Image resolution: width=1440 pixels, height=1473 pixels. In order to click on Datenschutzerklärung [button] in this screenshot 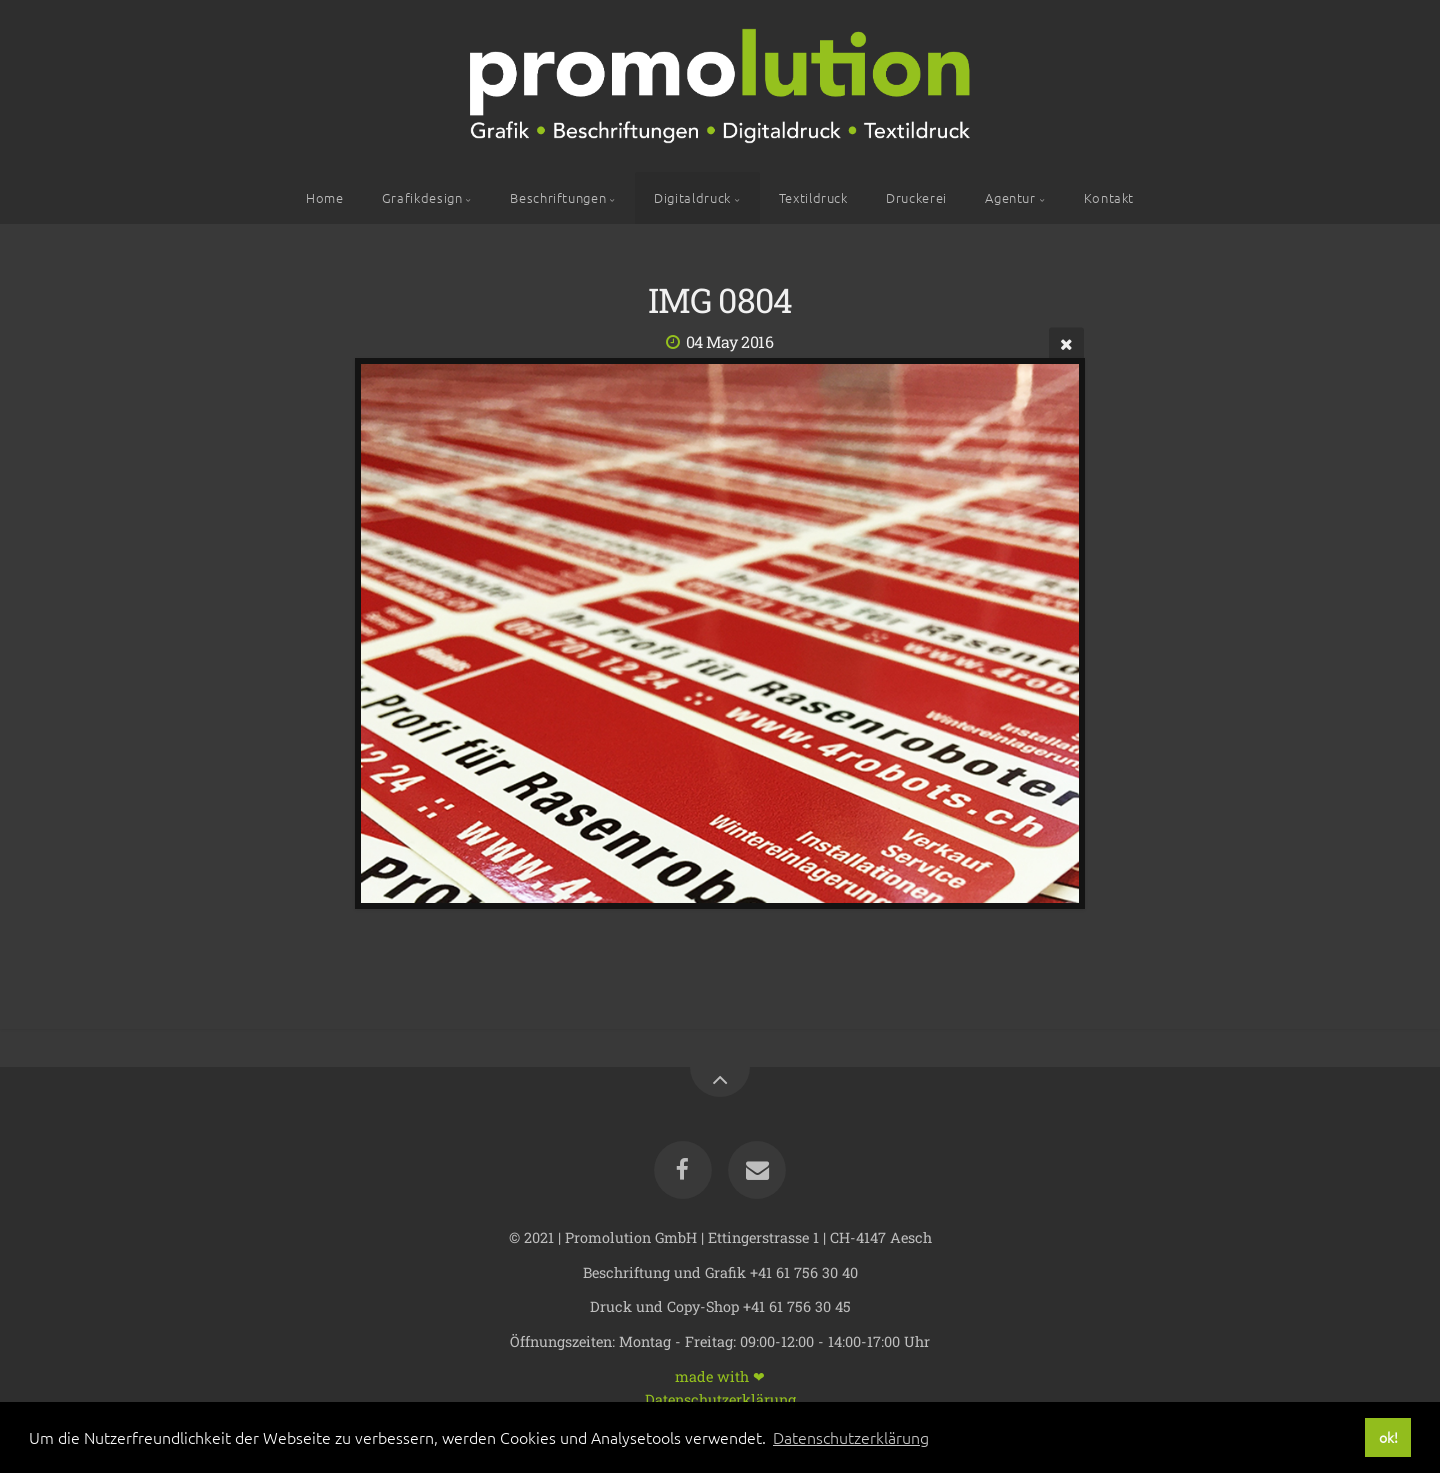, I will do `click(851, 1437)`.